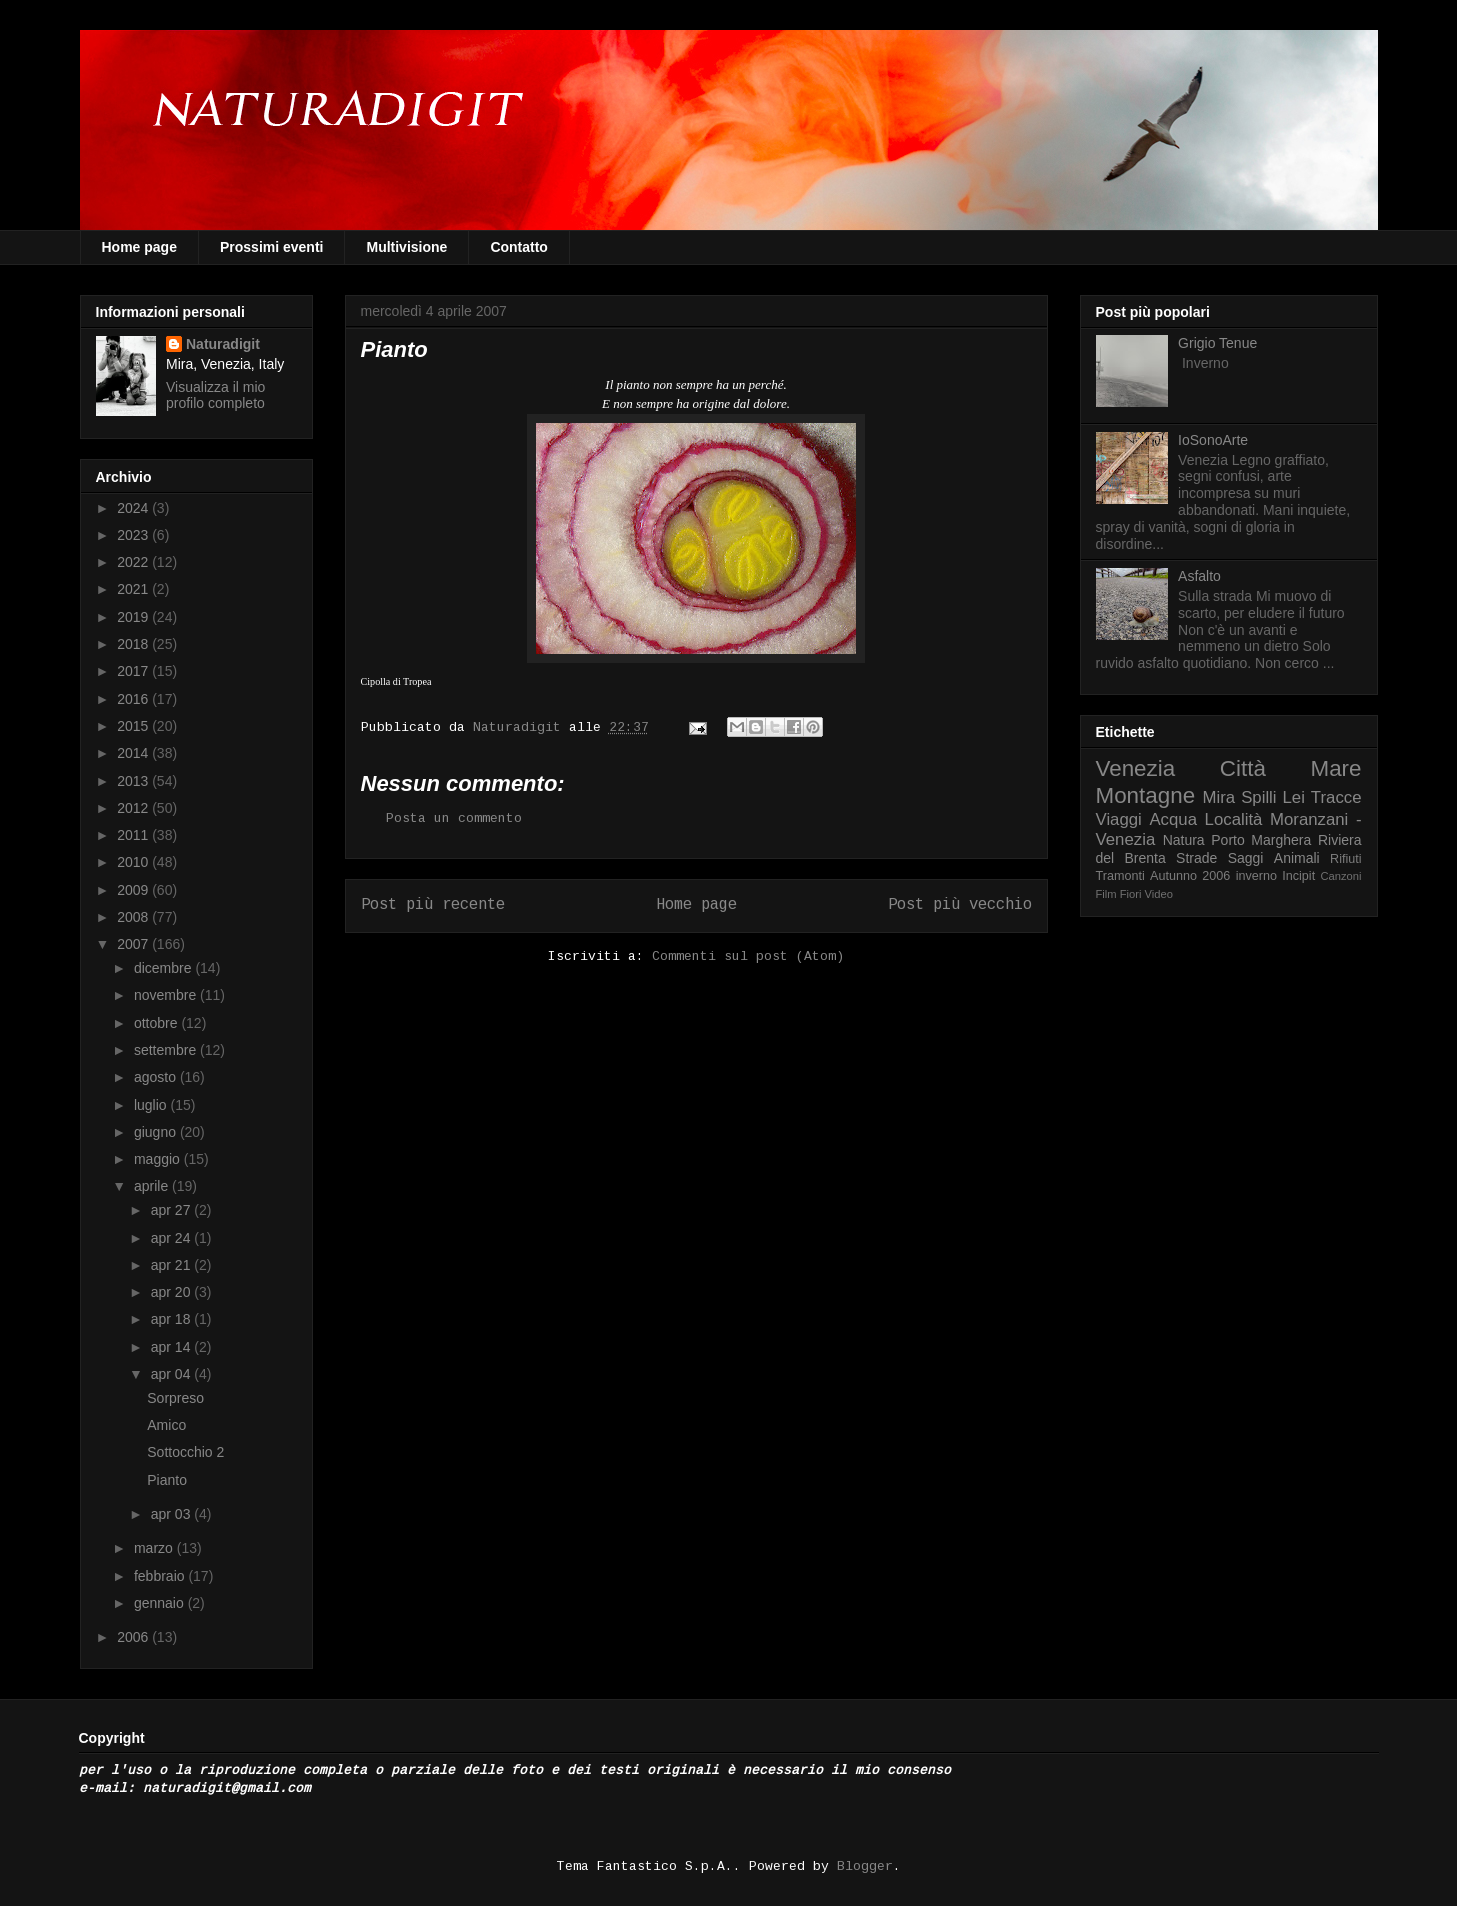 This screenshot has height=1906, width=1457. I want to click on maggio, so click(159, 1159).